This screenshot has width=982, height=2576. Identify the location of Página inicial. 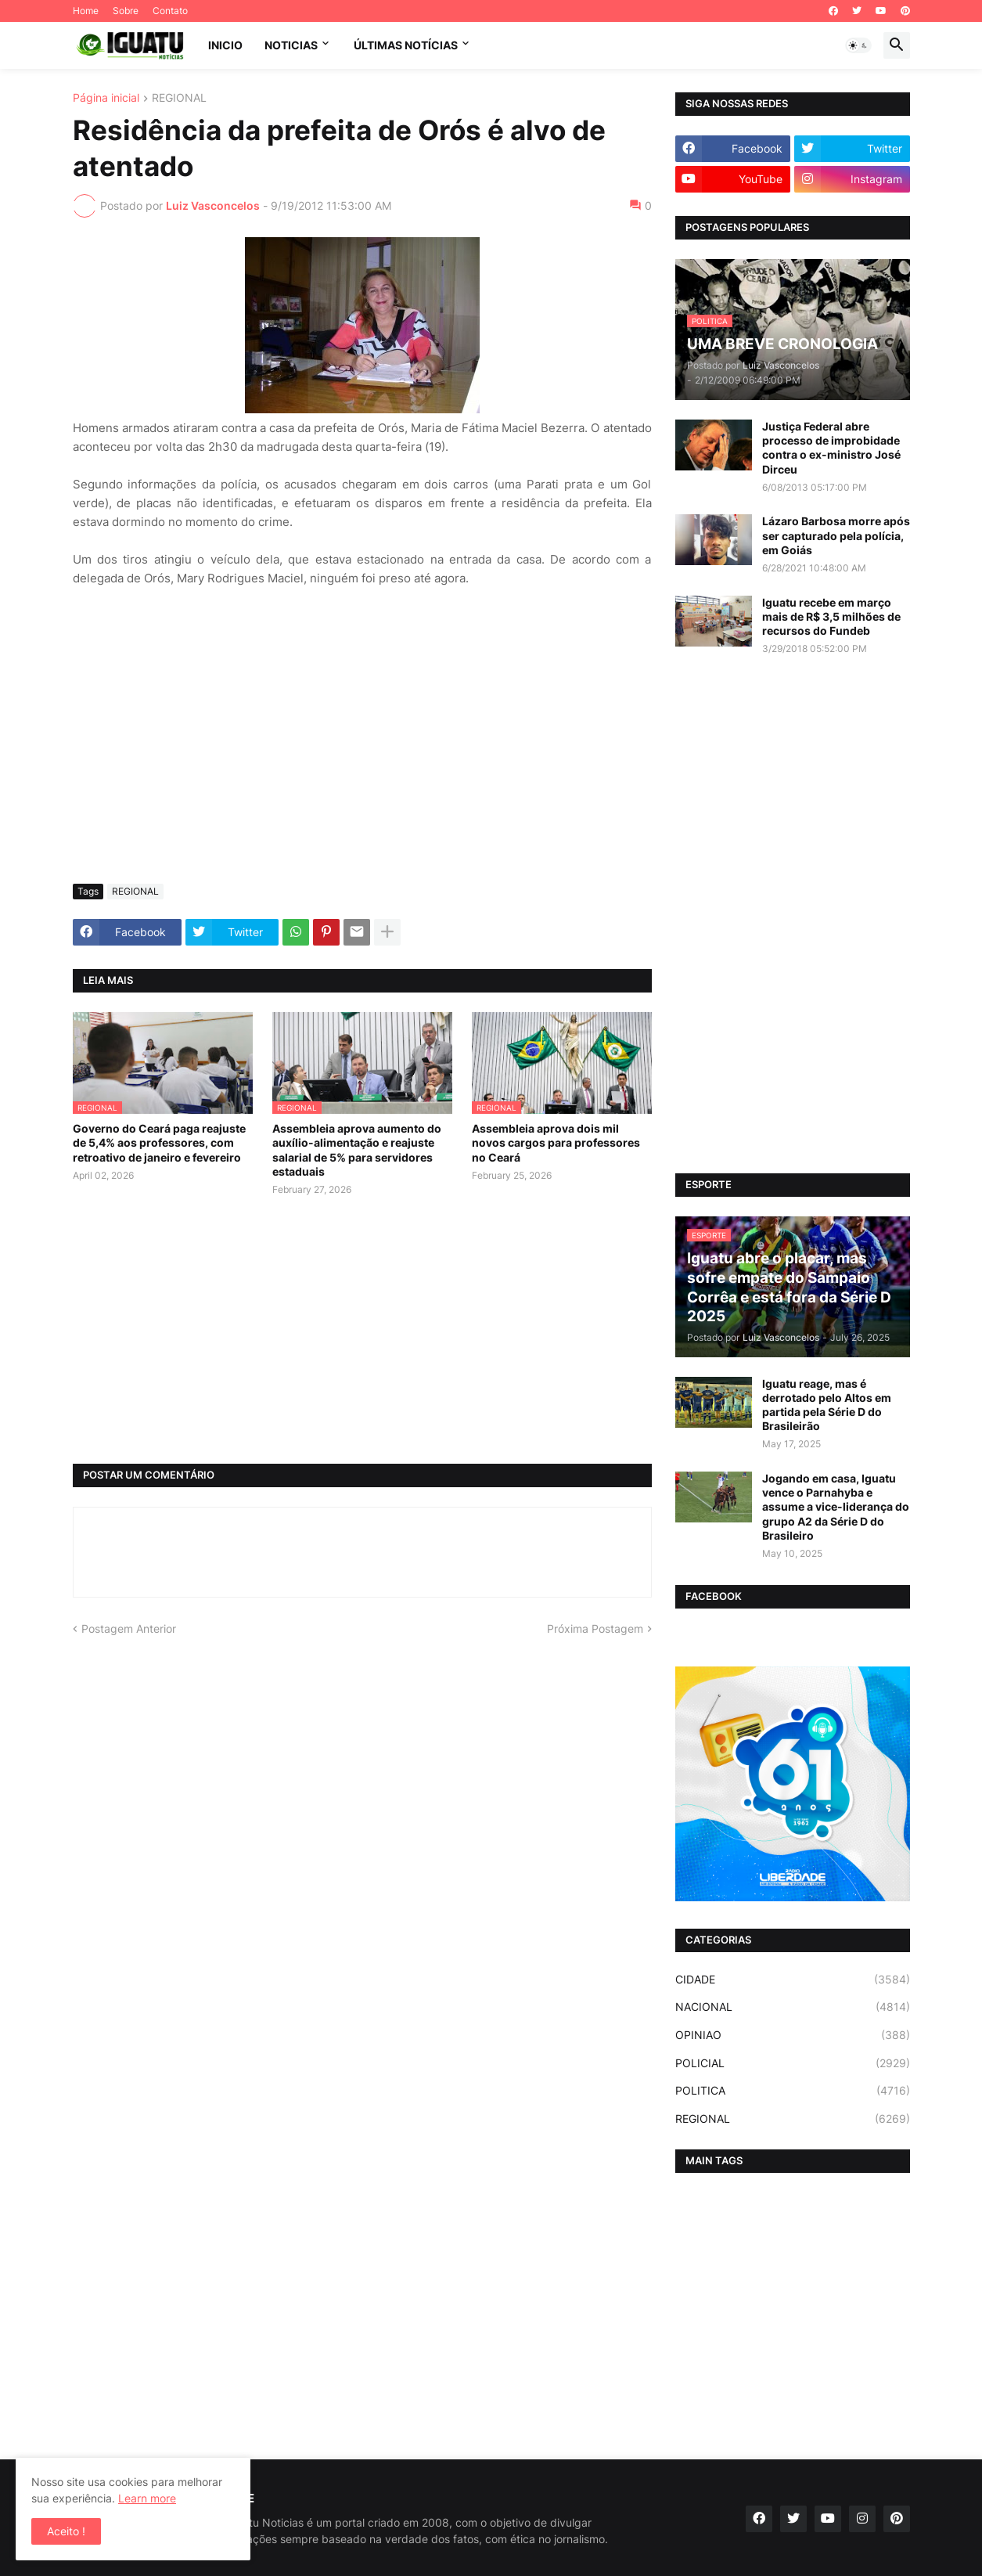
(106, 98).